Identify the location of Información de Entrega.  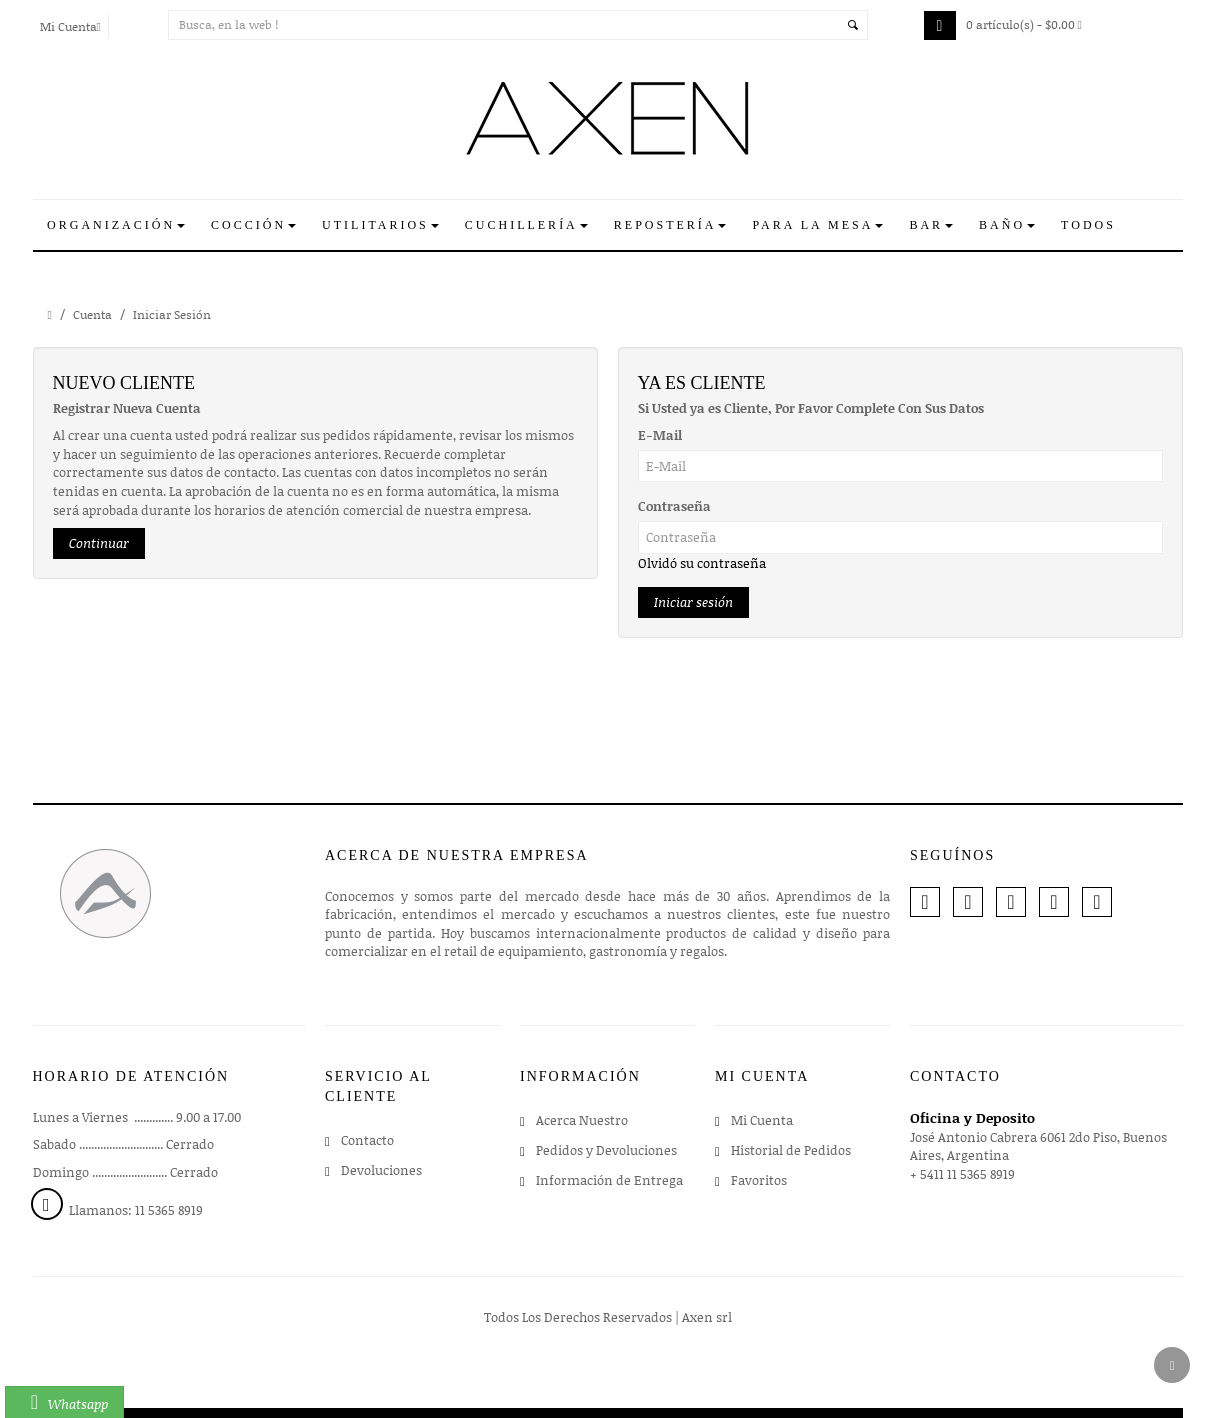
(609, 1180).